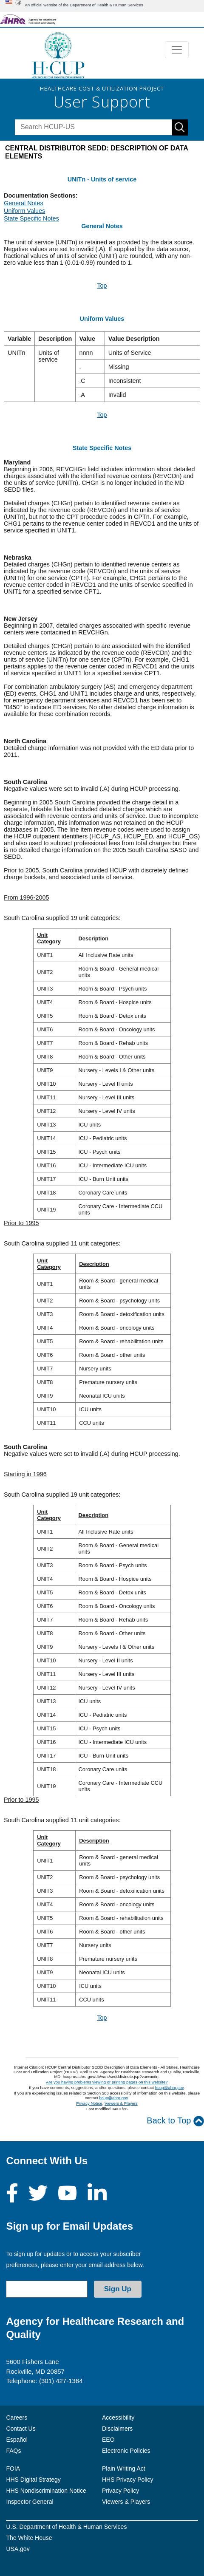 Image resolution: width=204 pixels, height=2576 pixels. Describe the element at coordinates (29, 2501) in the screenshot. I see `Inspector General` at that location.